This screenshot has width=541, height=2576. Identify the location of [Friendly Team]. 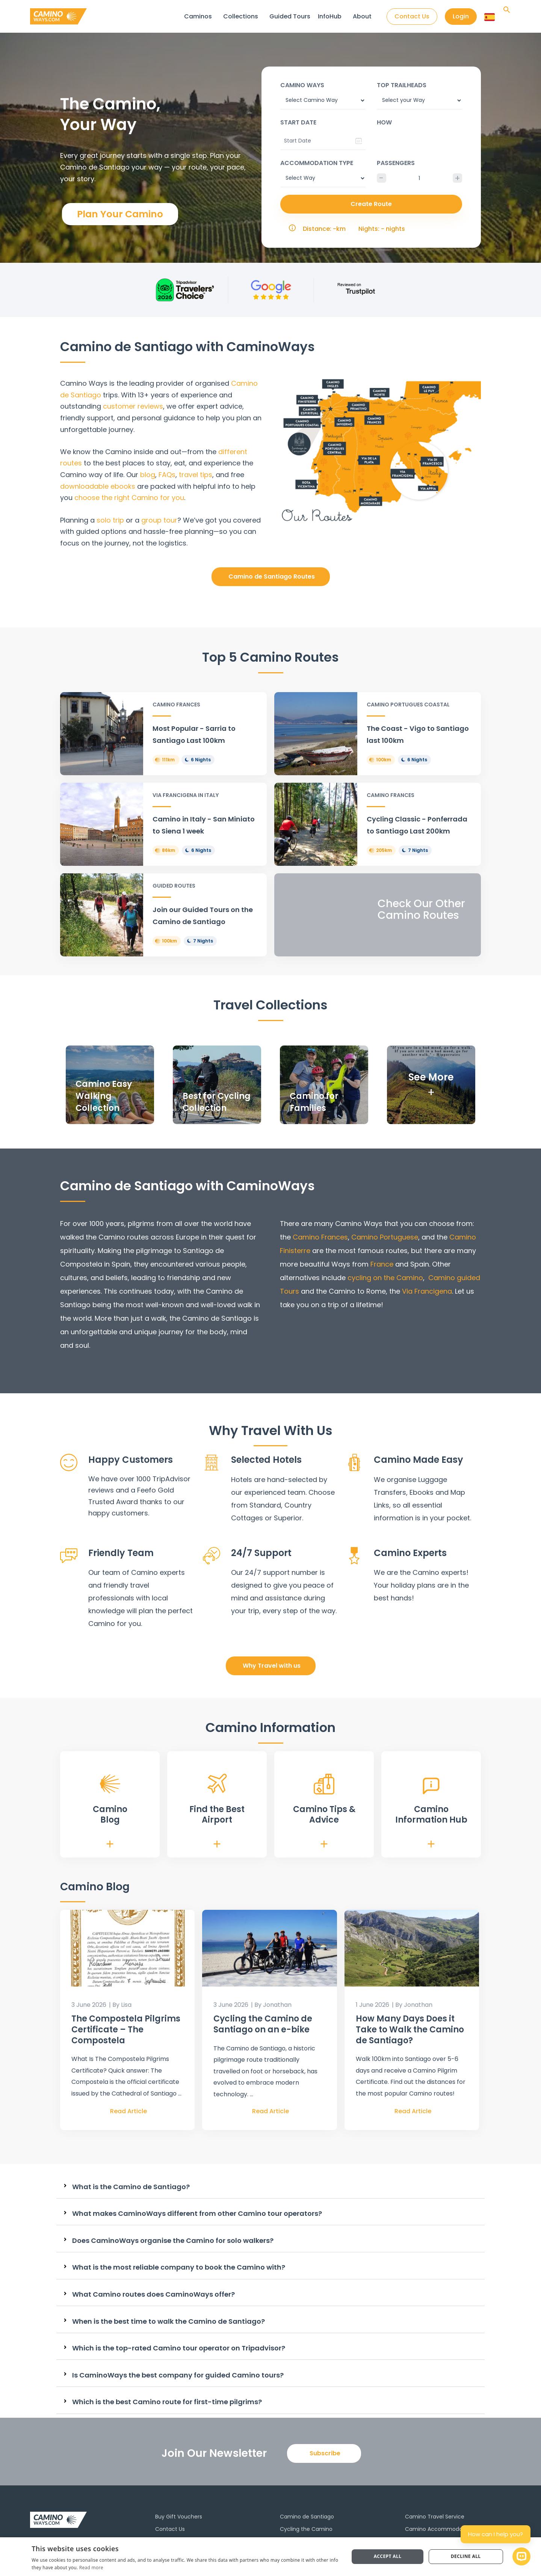
(68, 1555).